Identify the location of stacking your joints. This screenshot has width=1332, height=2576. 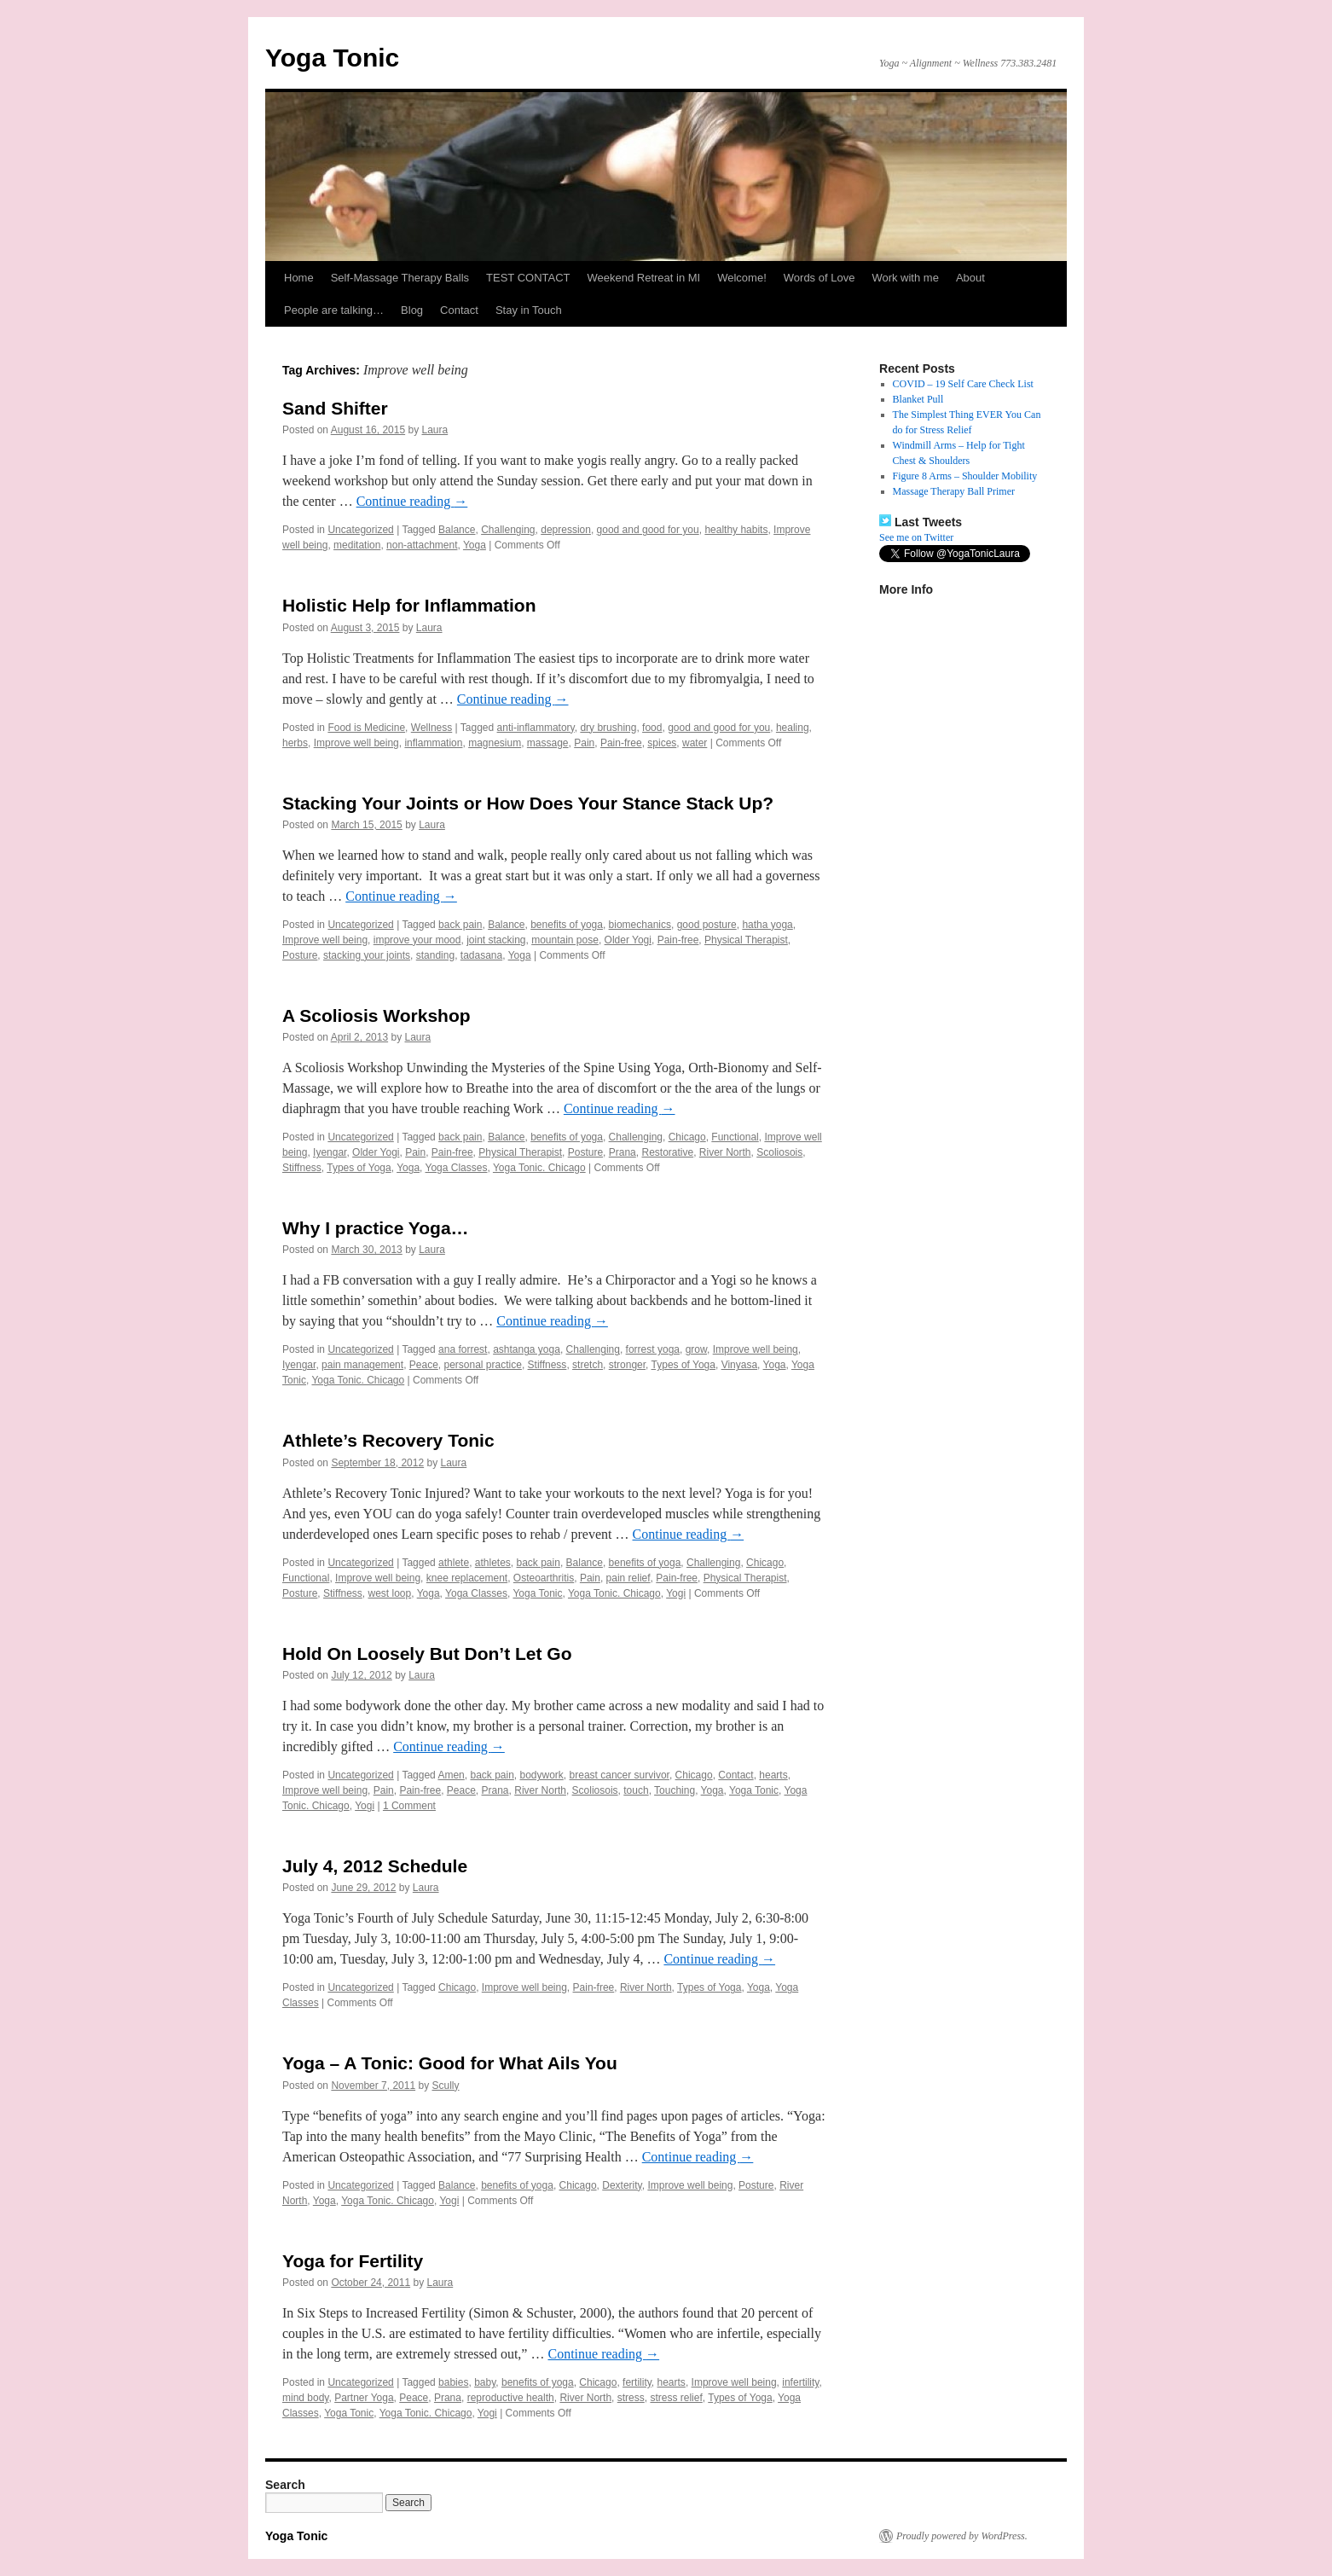
(366, 955).